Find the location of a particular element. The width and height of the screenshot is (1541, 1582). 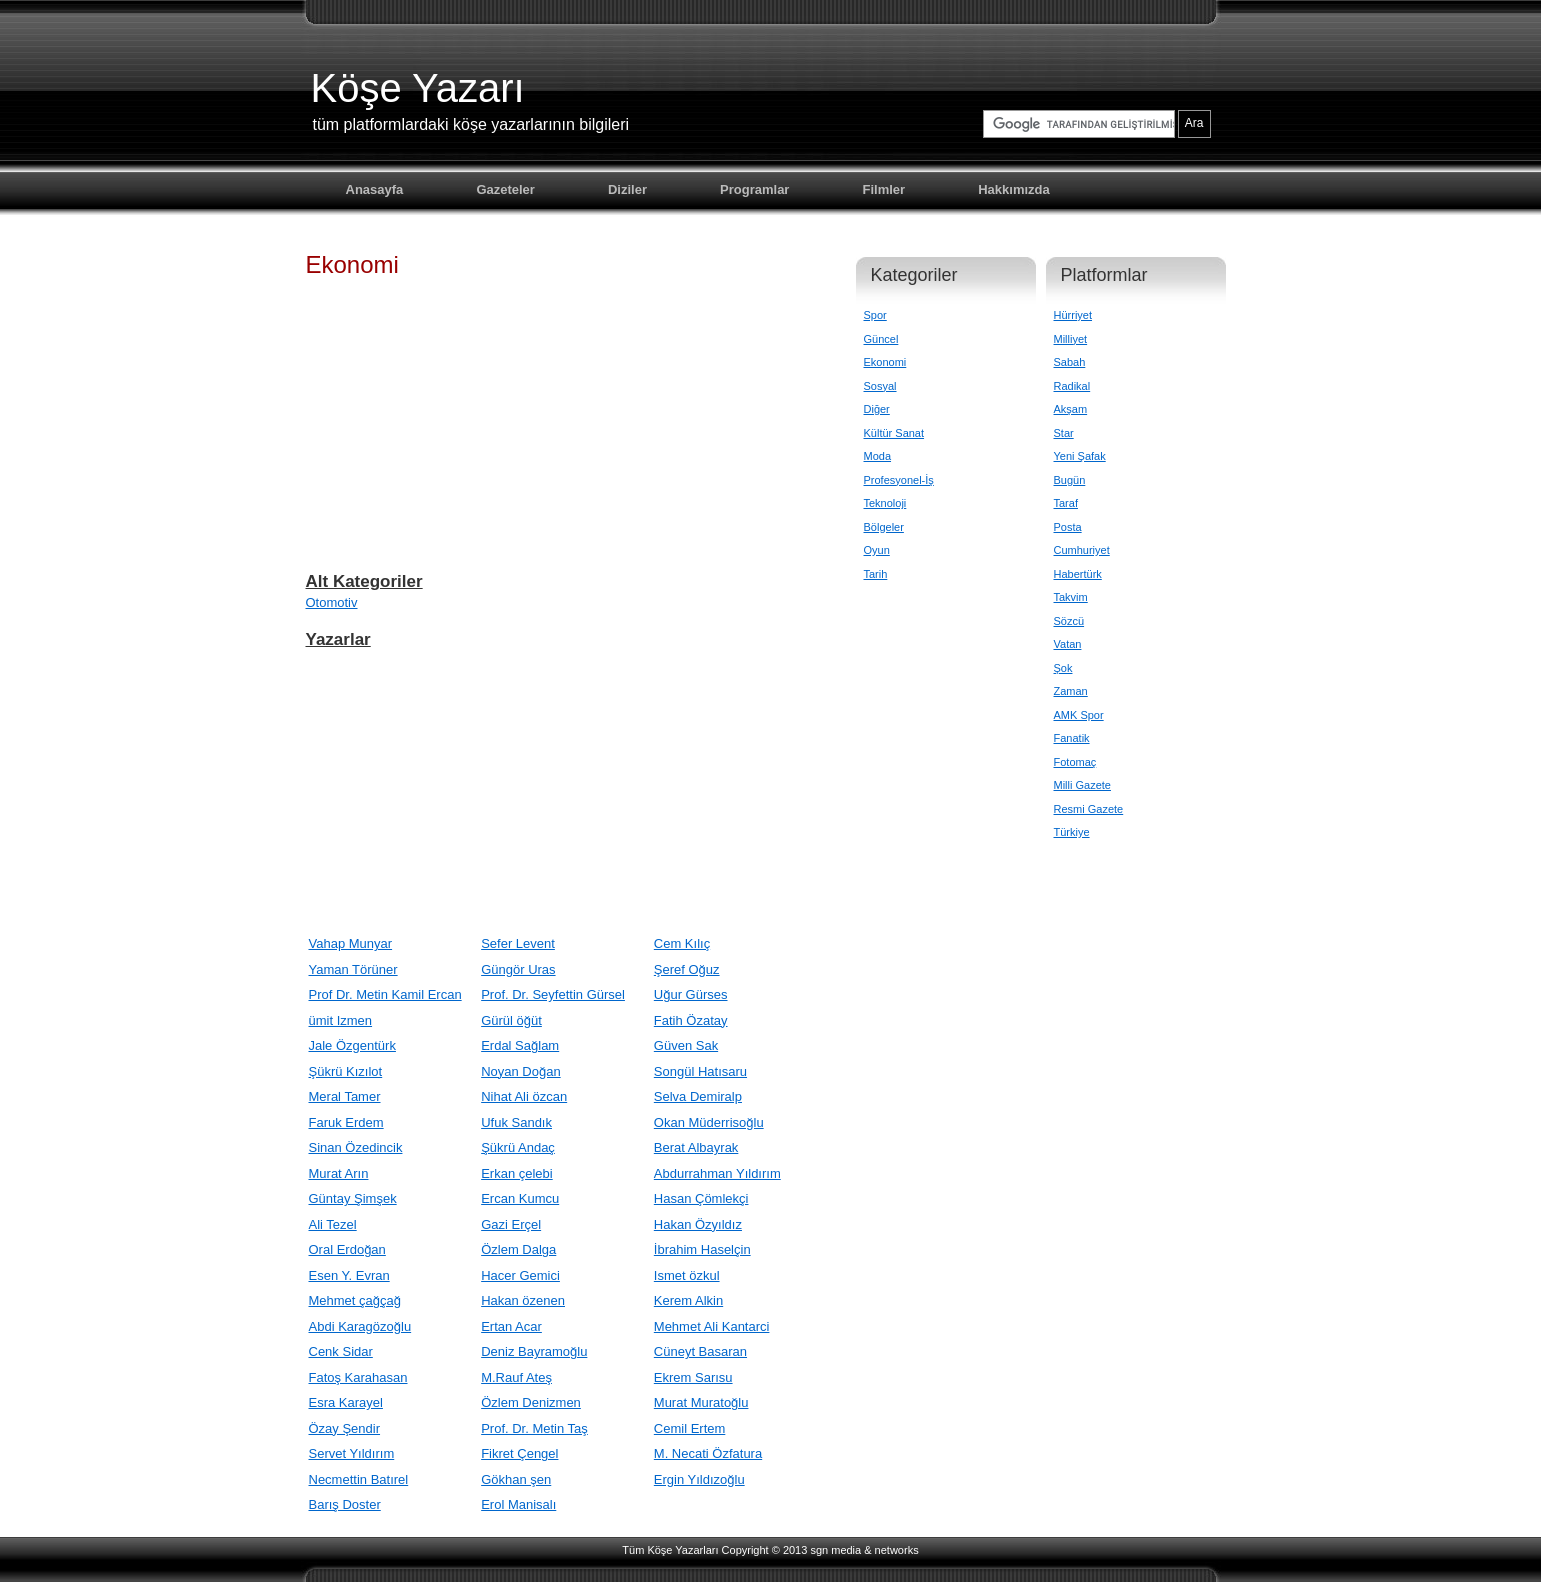

Cemil Ertem is located at coordinates (690, 1428).